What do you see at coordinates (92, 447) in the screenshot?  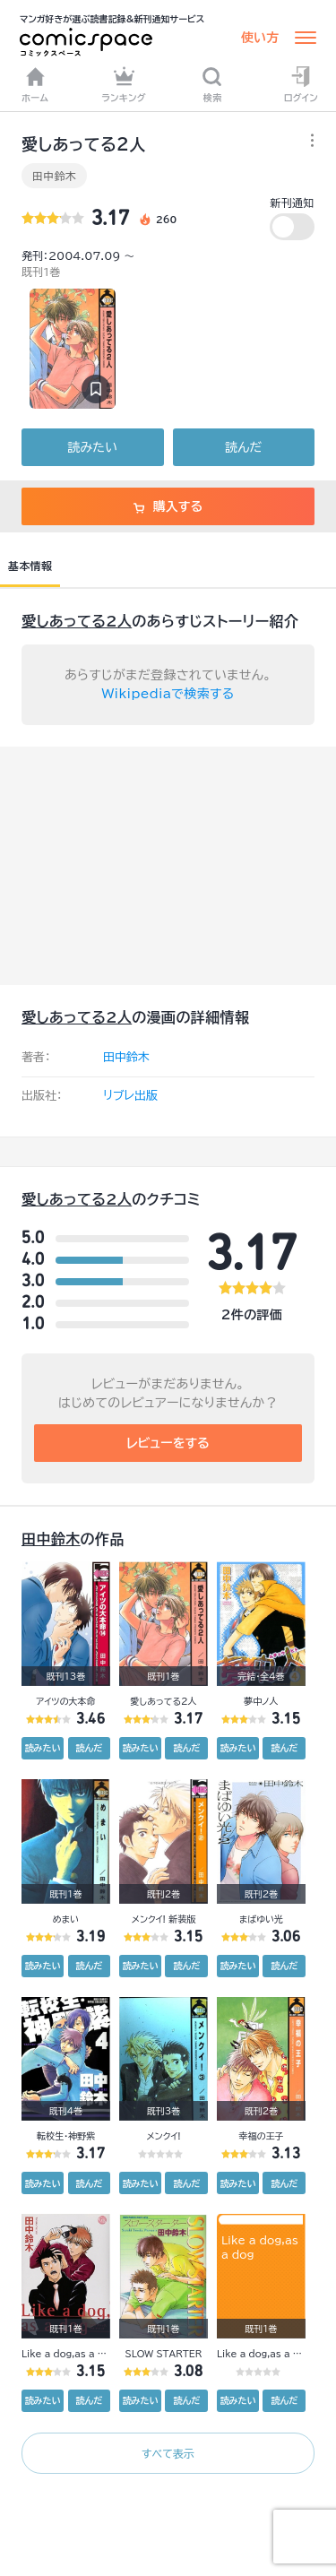 I see `読みたい` at bounding box center [92, 447].